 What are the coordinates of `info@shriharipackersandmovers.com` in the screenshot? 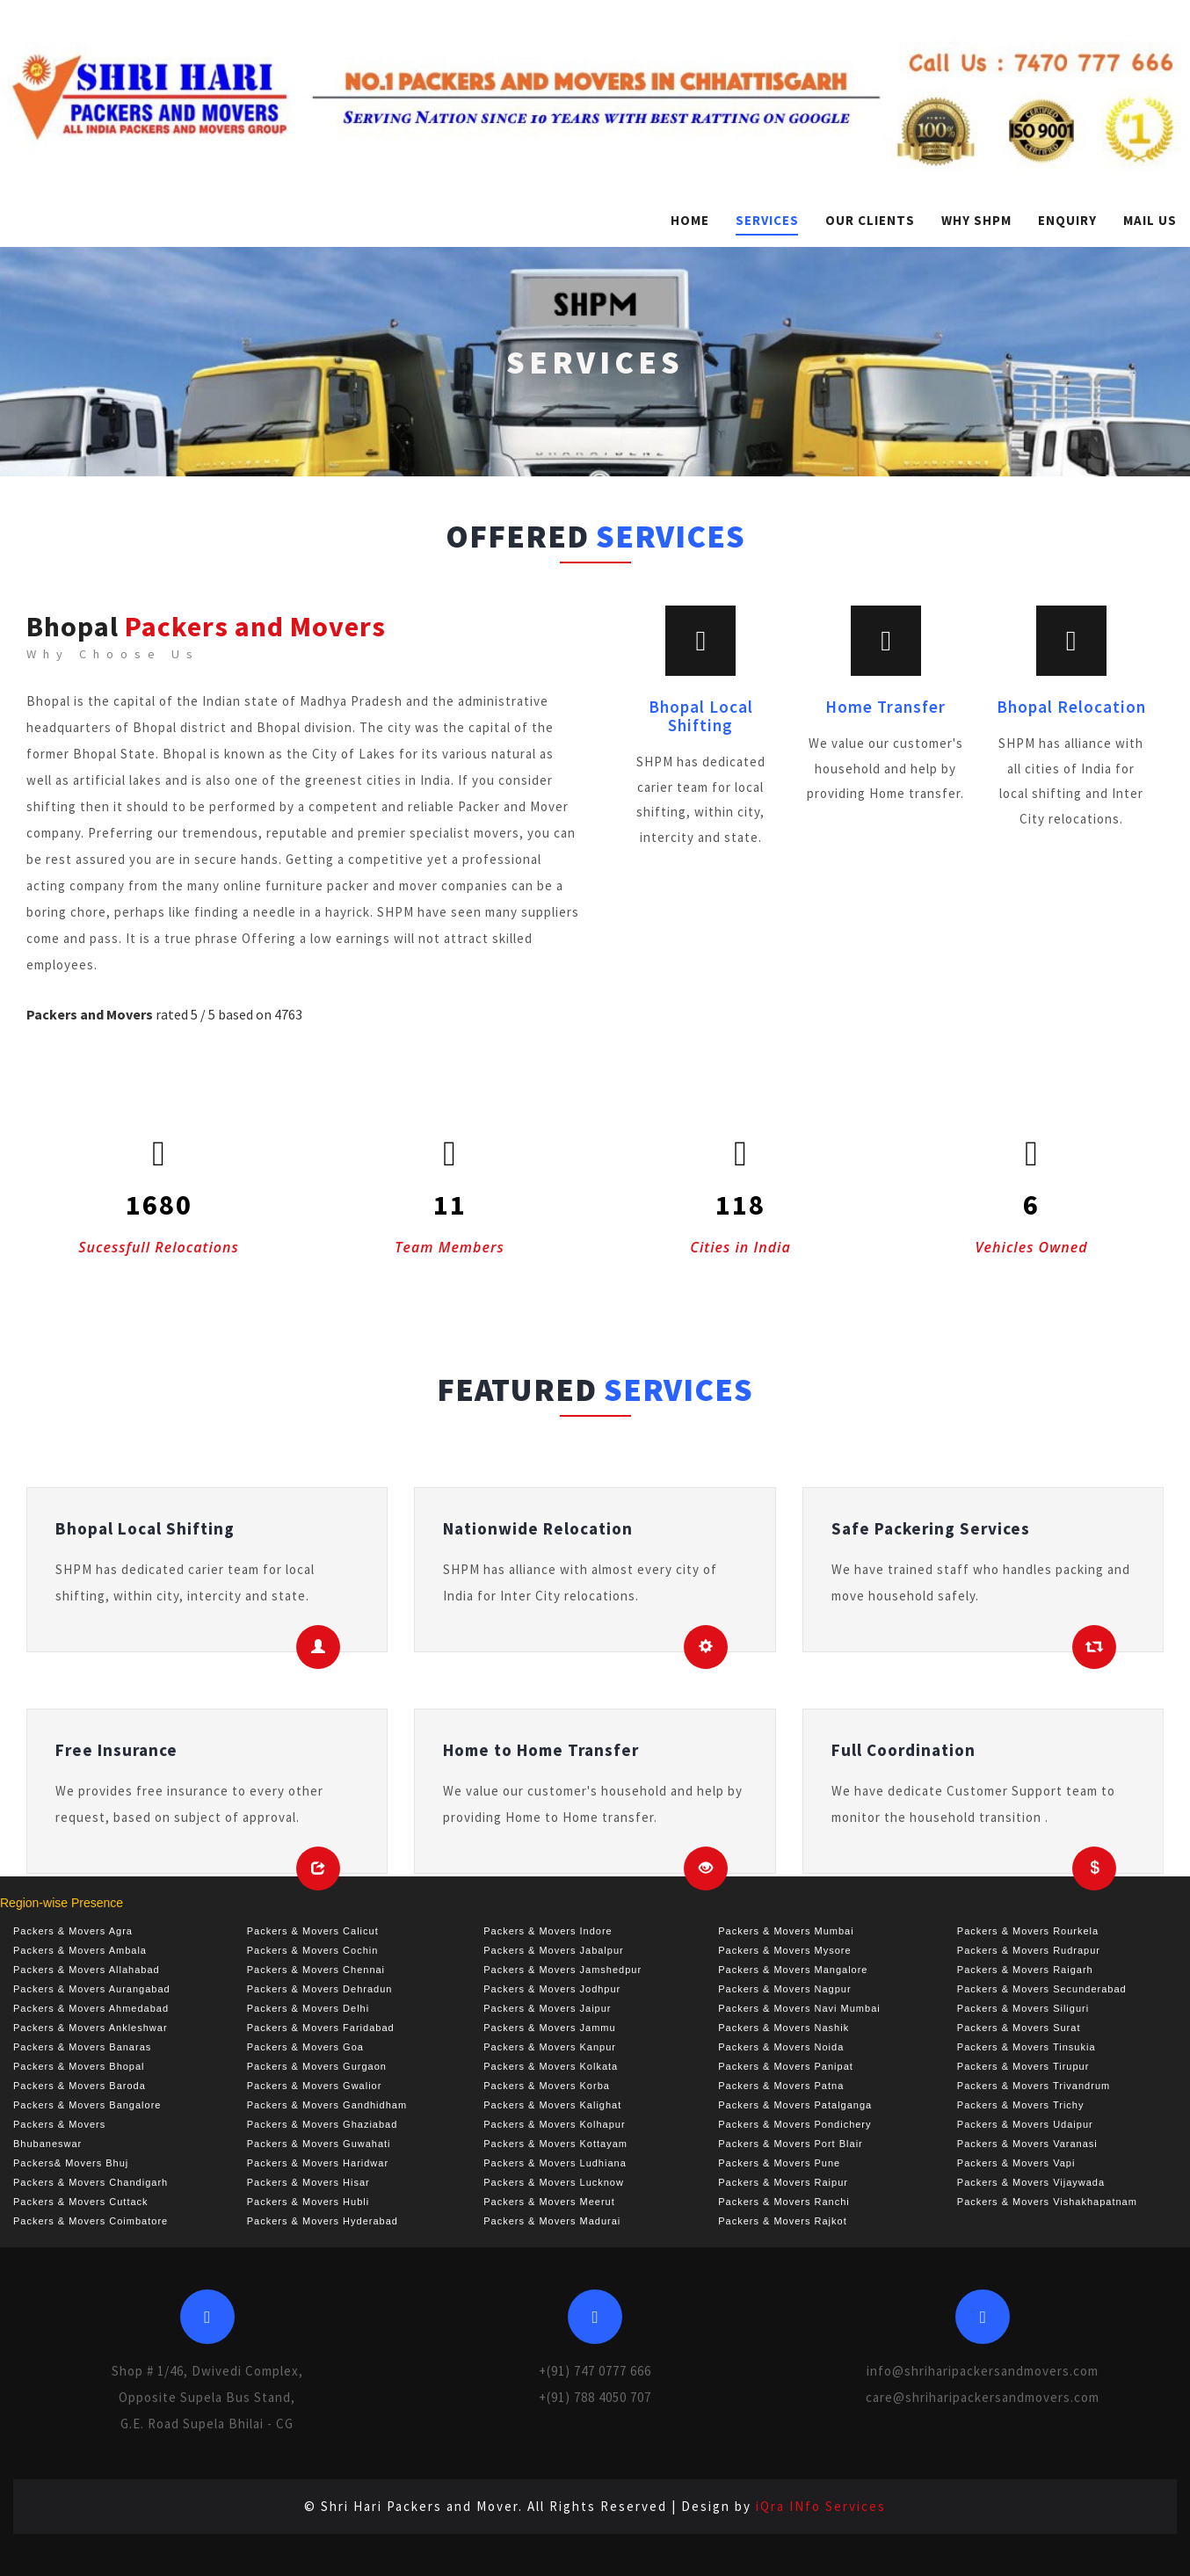 It's located at (983, 2370).